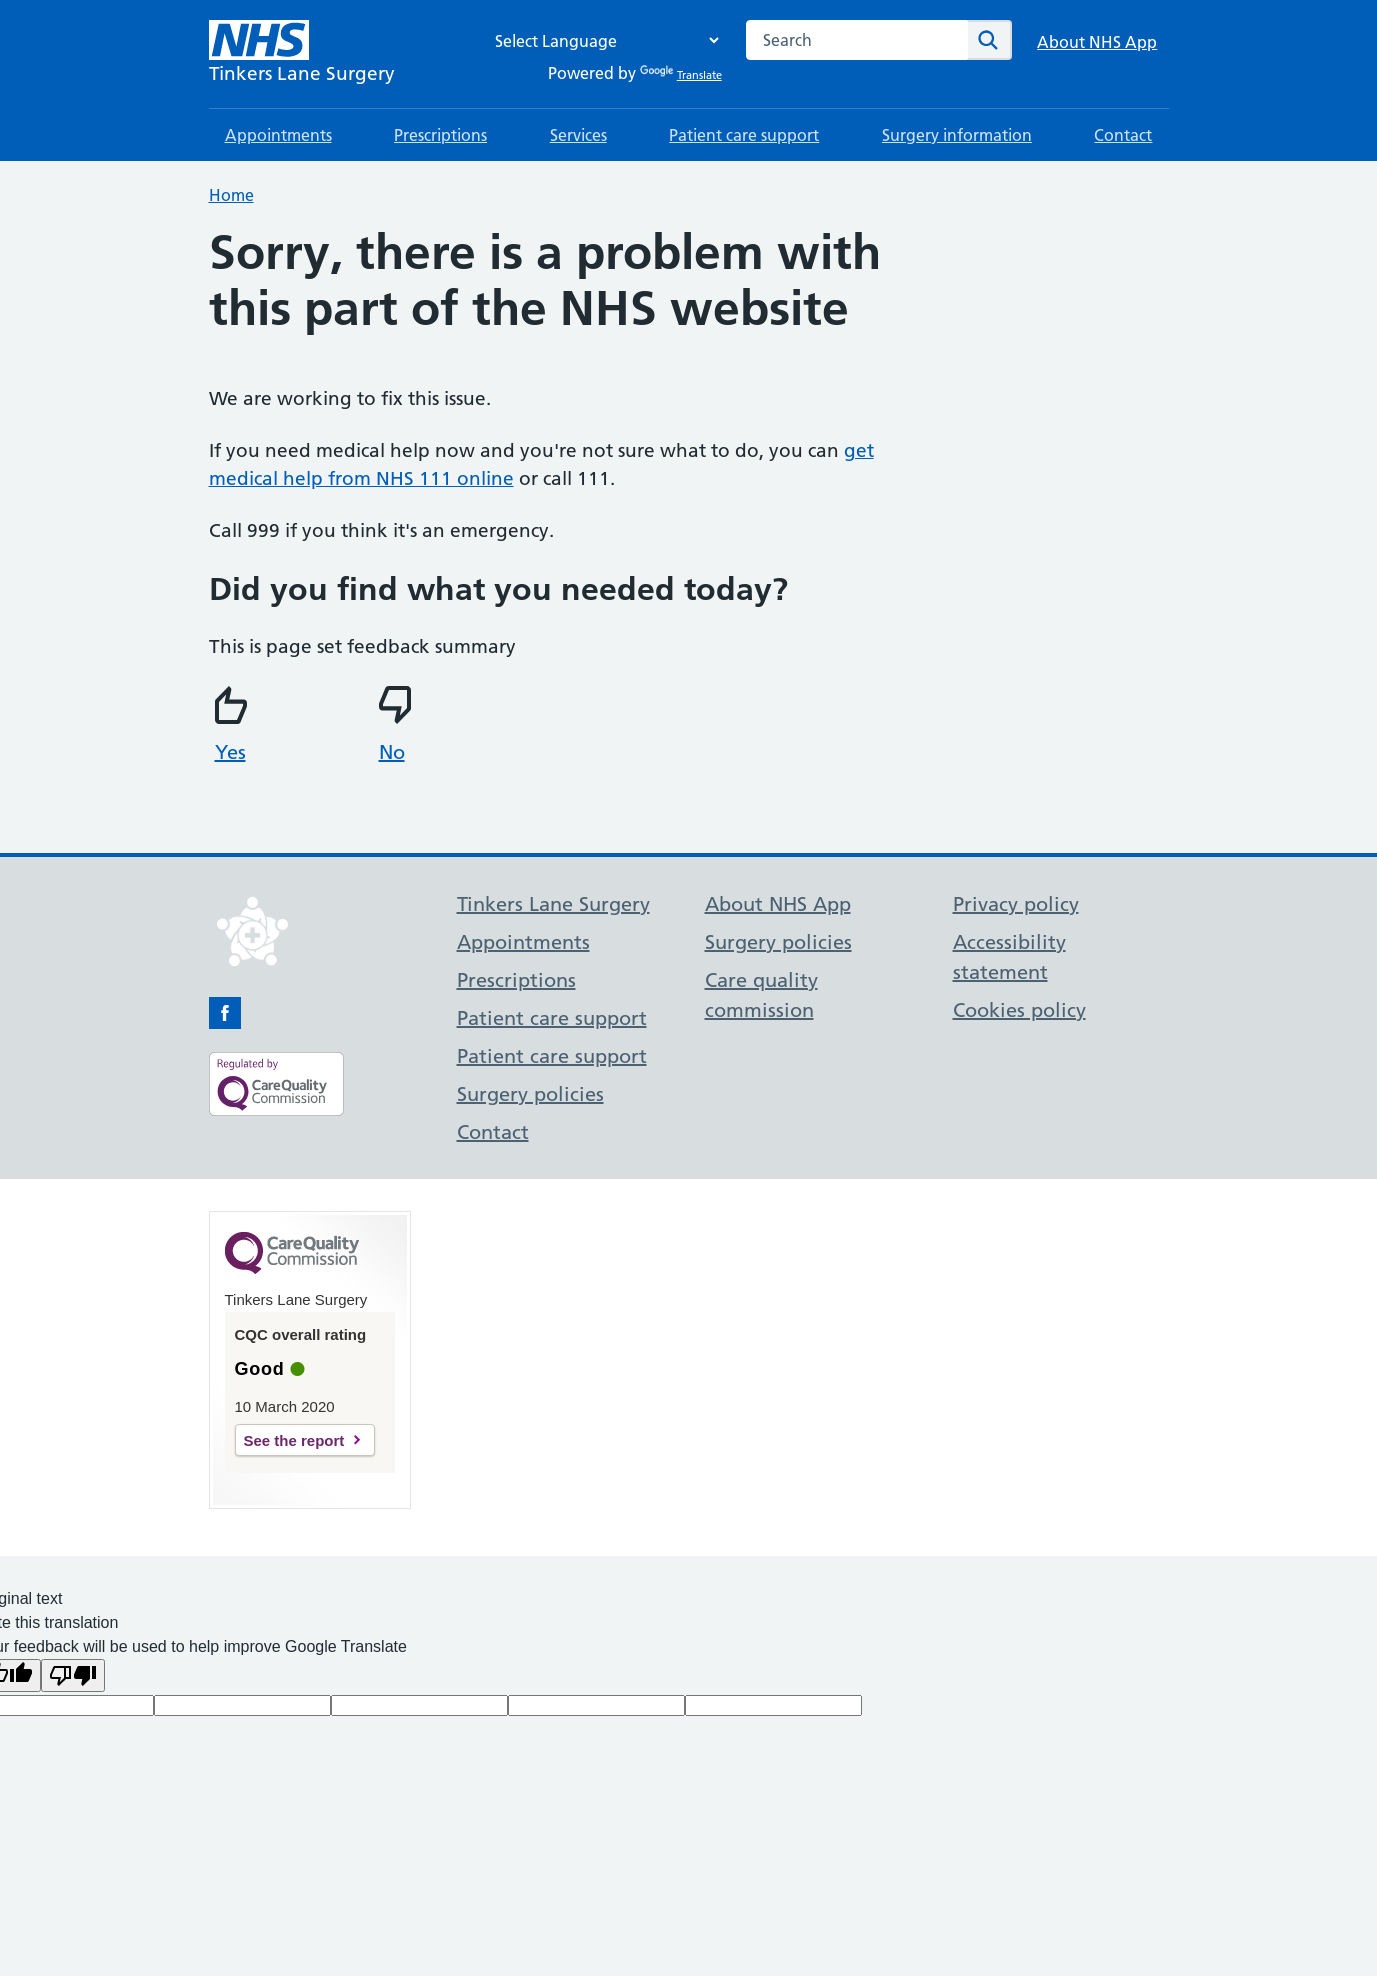 The width and height of the screenshot is (1377, 1976). Describe the element at coordinates (681, 75) in the screenshot. I see `Translate` at that location.